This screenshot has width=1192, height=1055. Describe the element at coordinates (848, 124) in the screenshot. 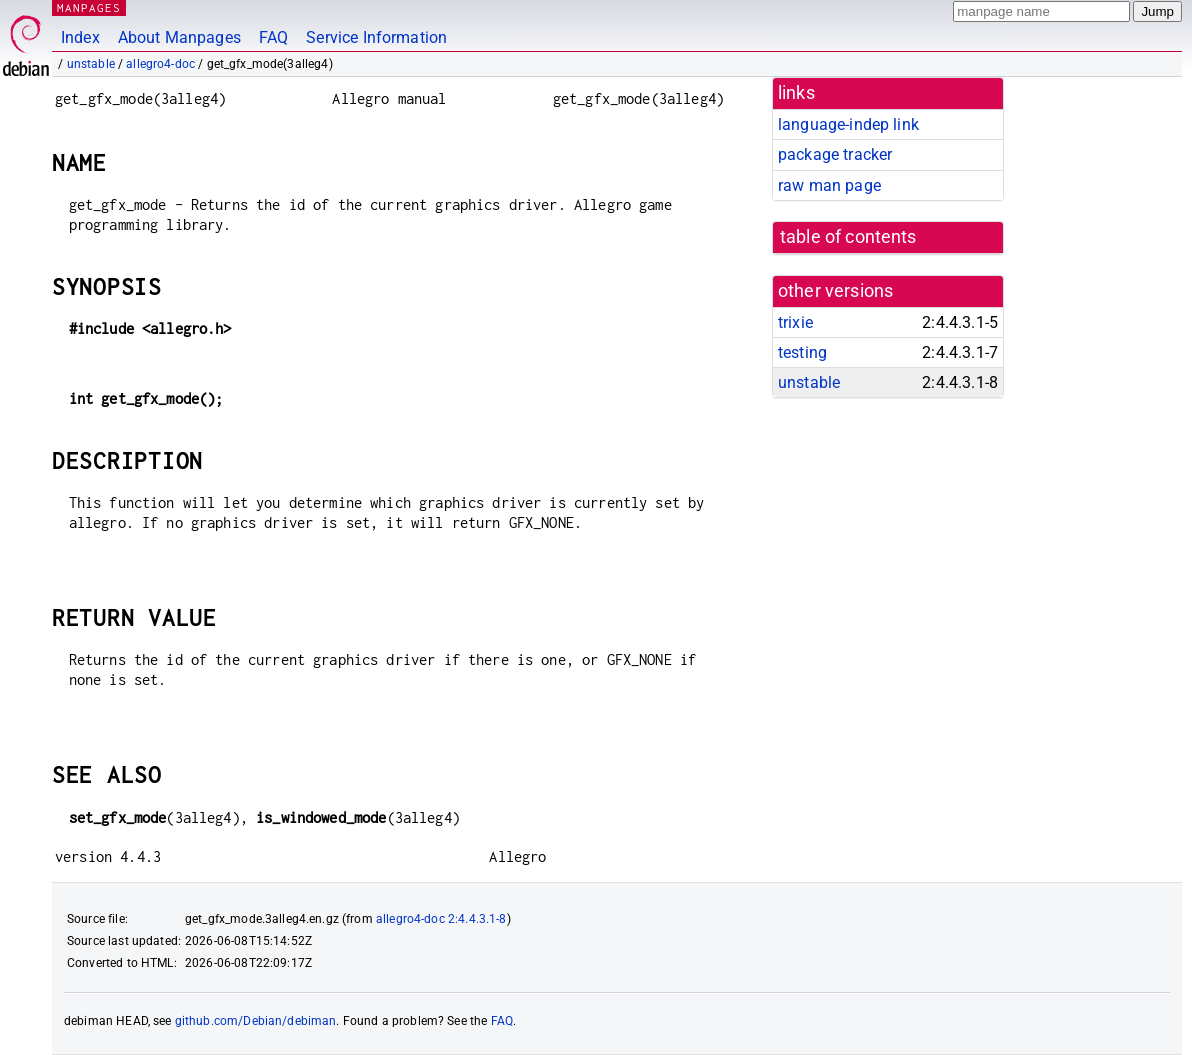

I see `language-indep link` at that location.